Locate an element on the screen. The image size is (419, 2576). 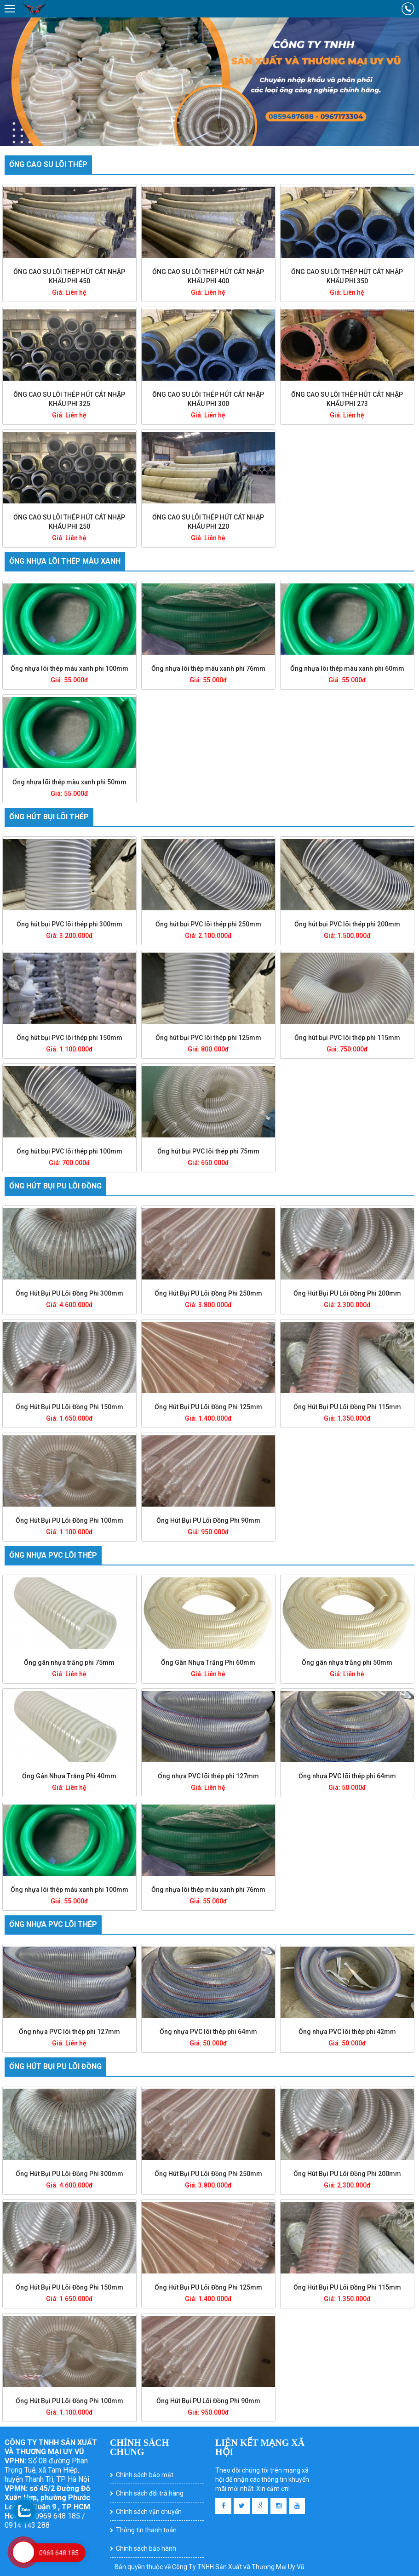
Ống Hút Bụi PU Lõi Đồng Phi 300mm is located at coordinates (69, 1293).